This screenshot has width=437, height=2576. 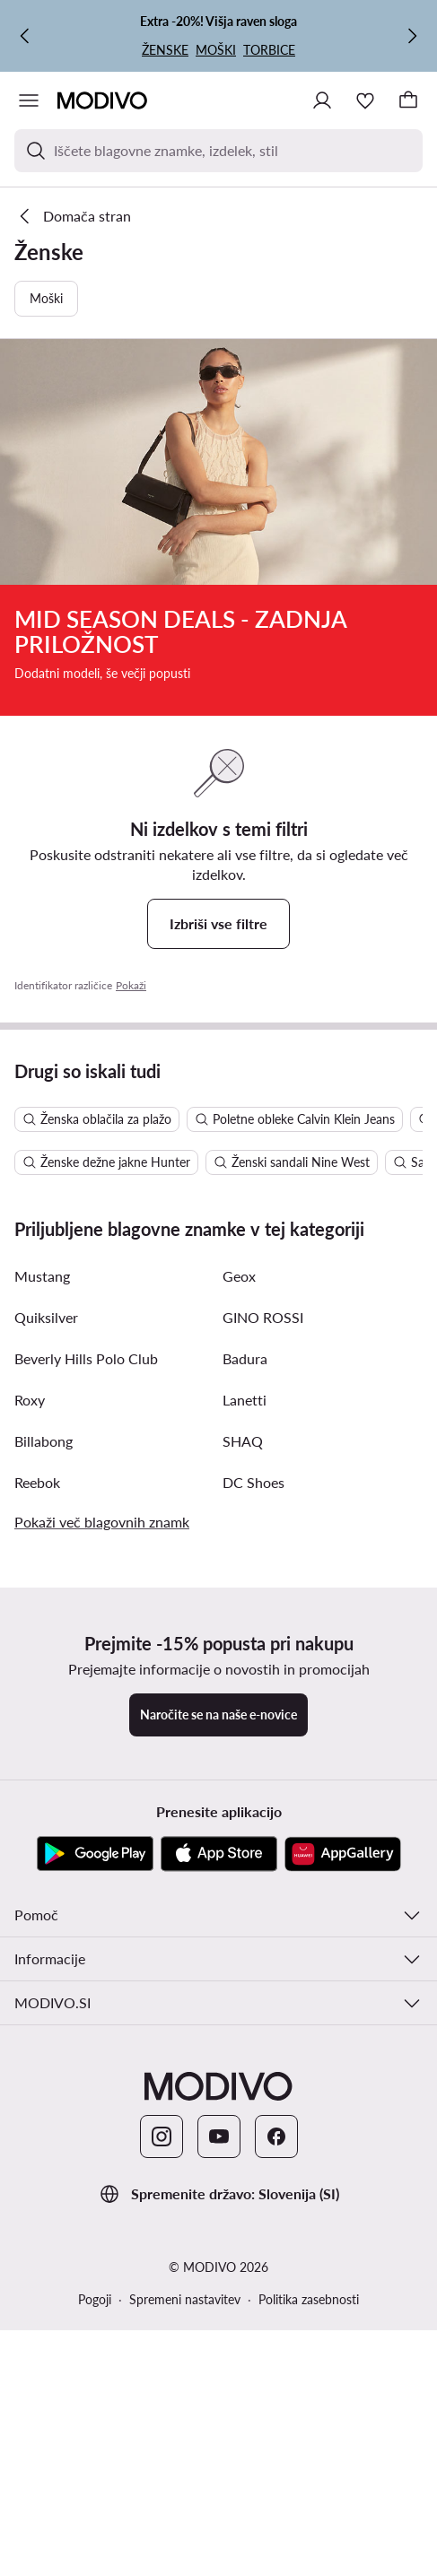 What do you see at coordinates (161, 2510) in the screenshot?
I see `[Instagram]` at bounding box center [161, 2510].